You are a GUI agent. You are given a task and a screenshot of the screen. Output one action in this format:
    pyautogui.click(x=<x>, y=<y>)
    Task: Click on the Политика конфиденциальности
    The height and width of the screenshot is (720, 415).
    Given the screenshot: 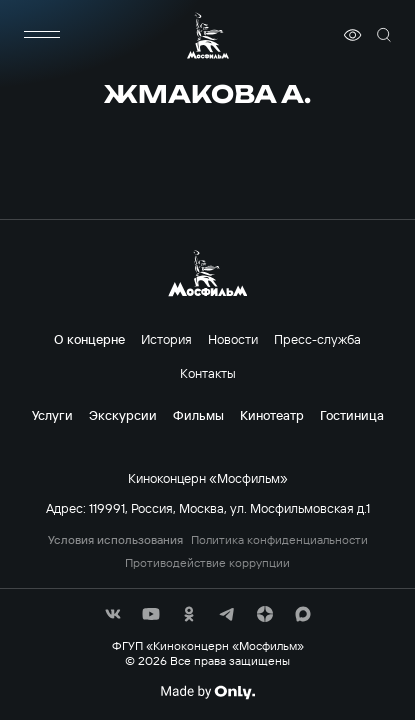 What is the action you would take?
    pyautogui.click(x=279, y=540)
    